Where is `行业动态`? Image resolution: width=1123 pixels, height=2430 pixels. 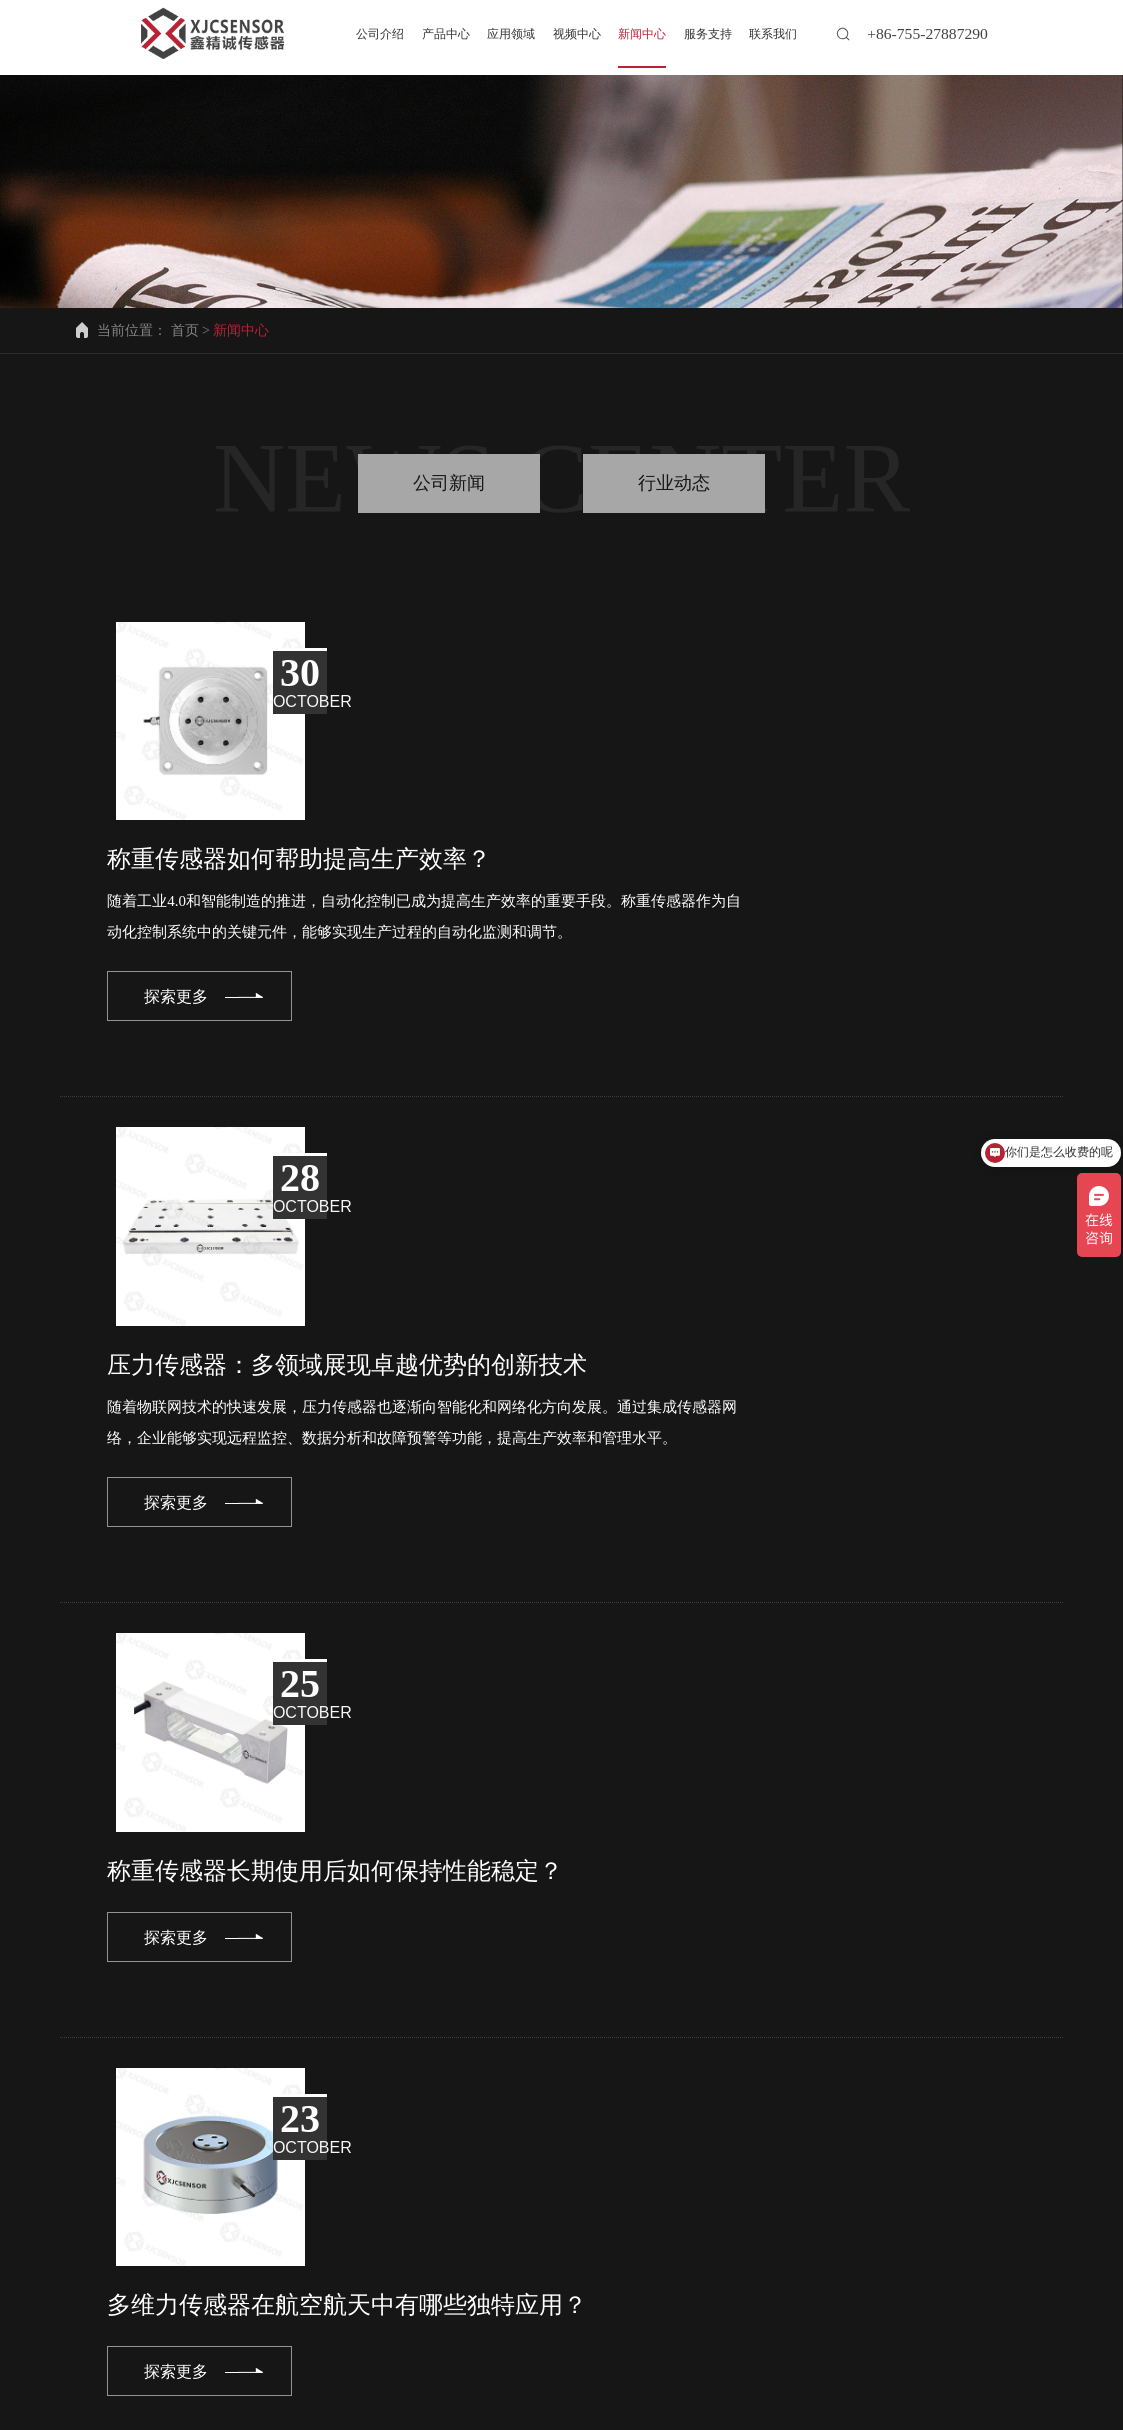 行业动态 is located at coordinates (674, 483).